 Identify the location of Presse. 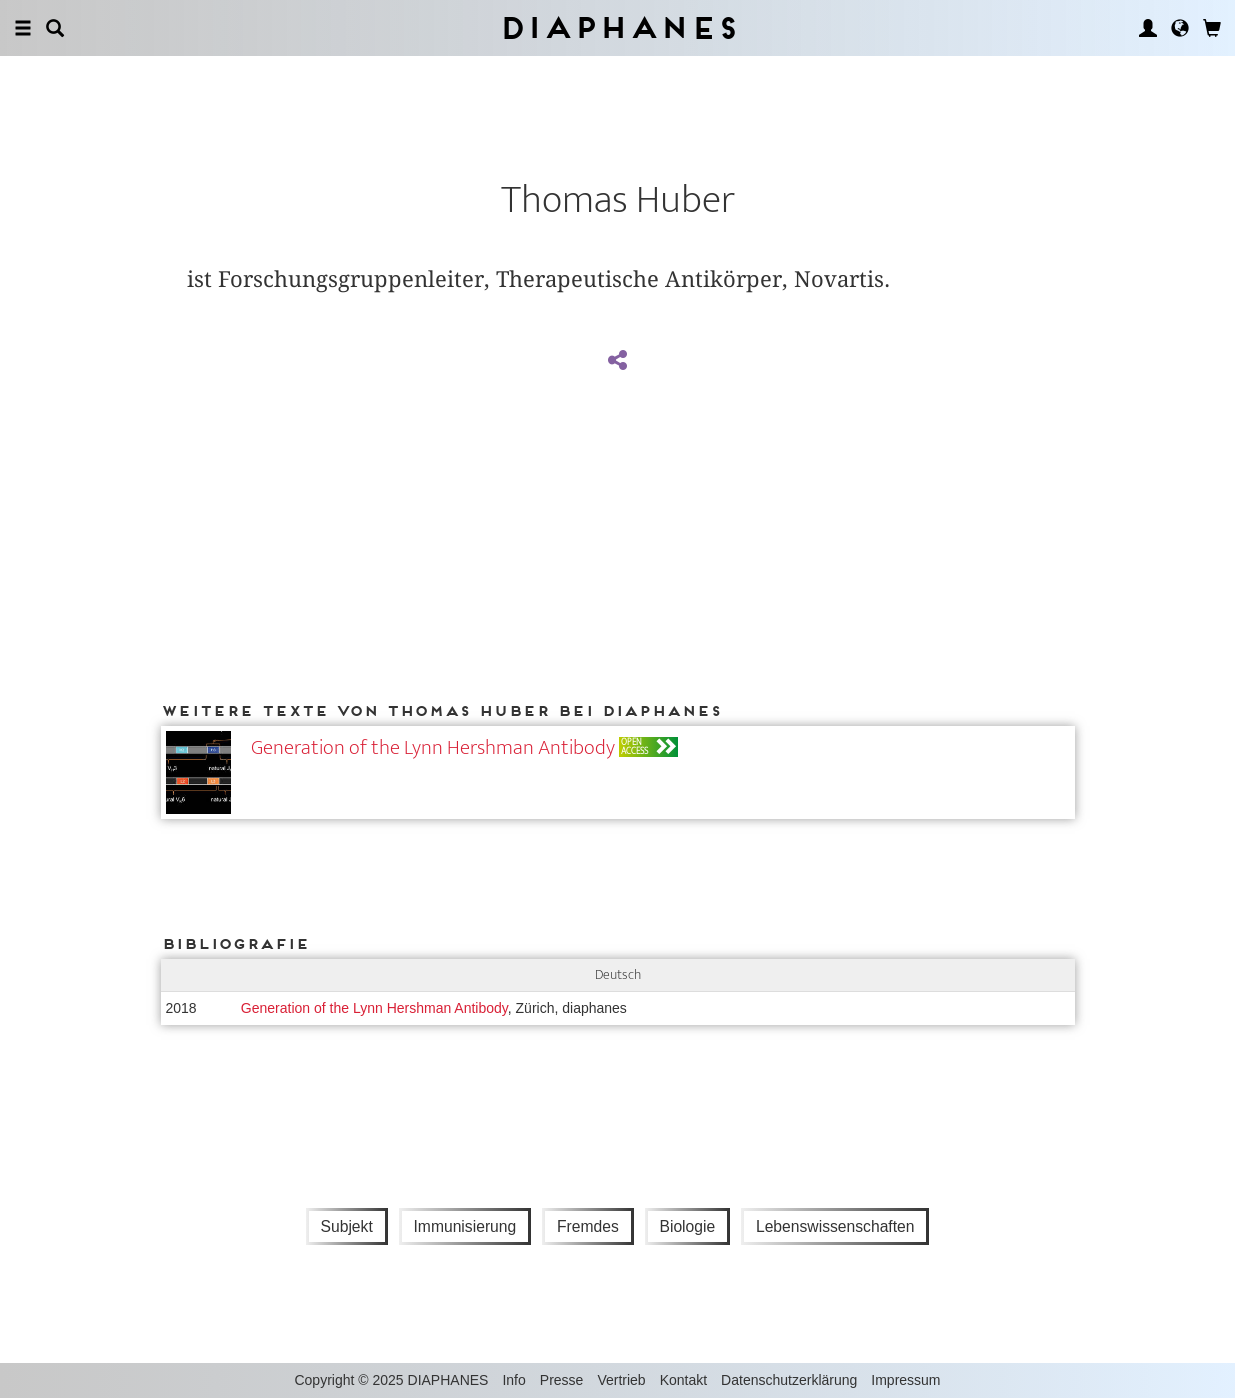
(562, 1380).